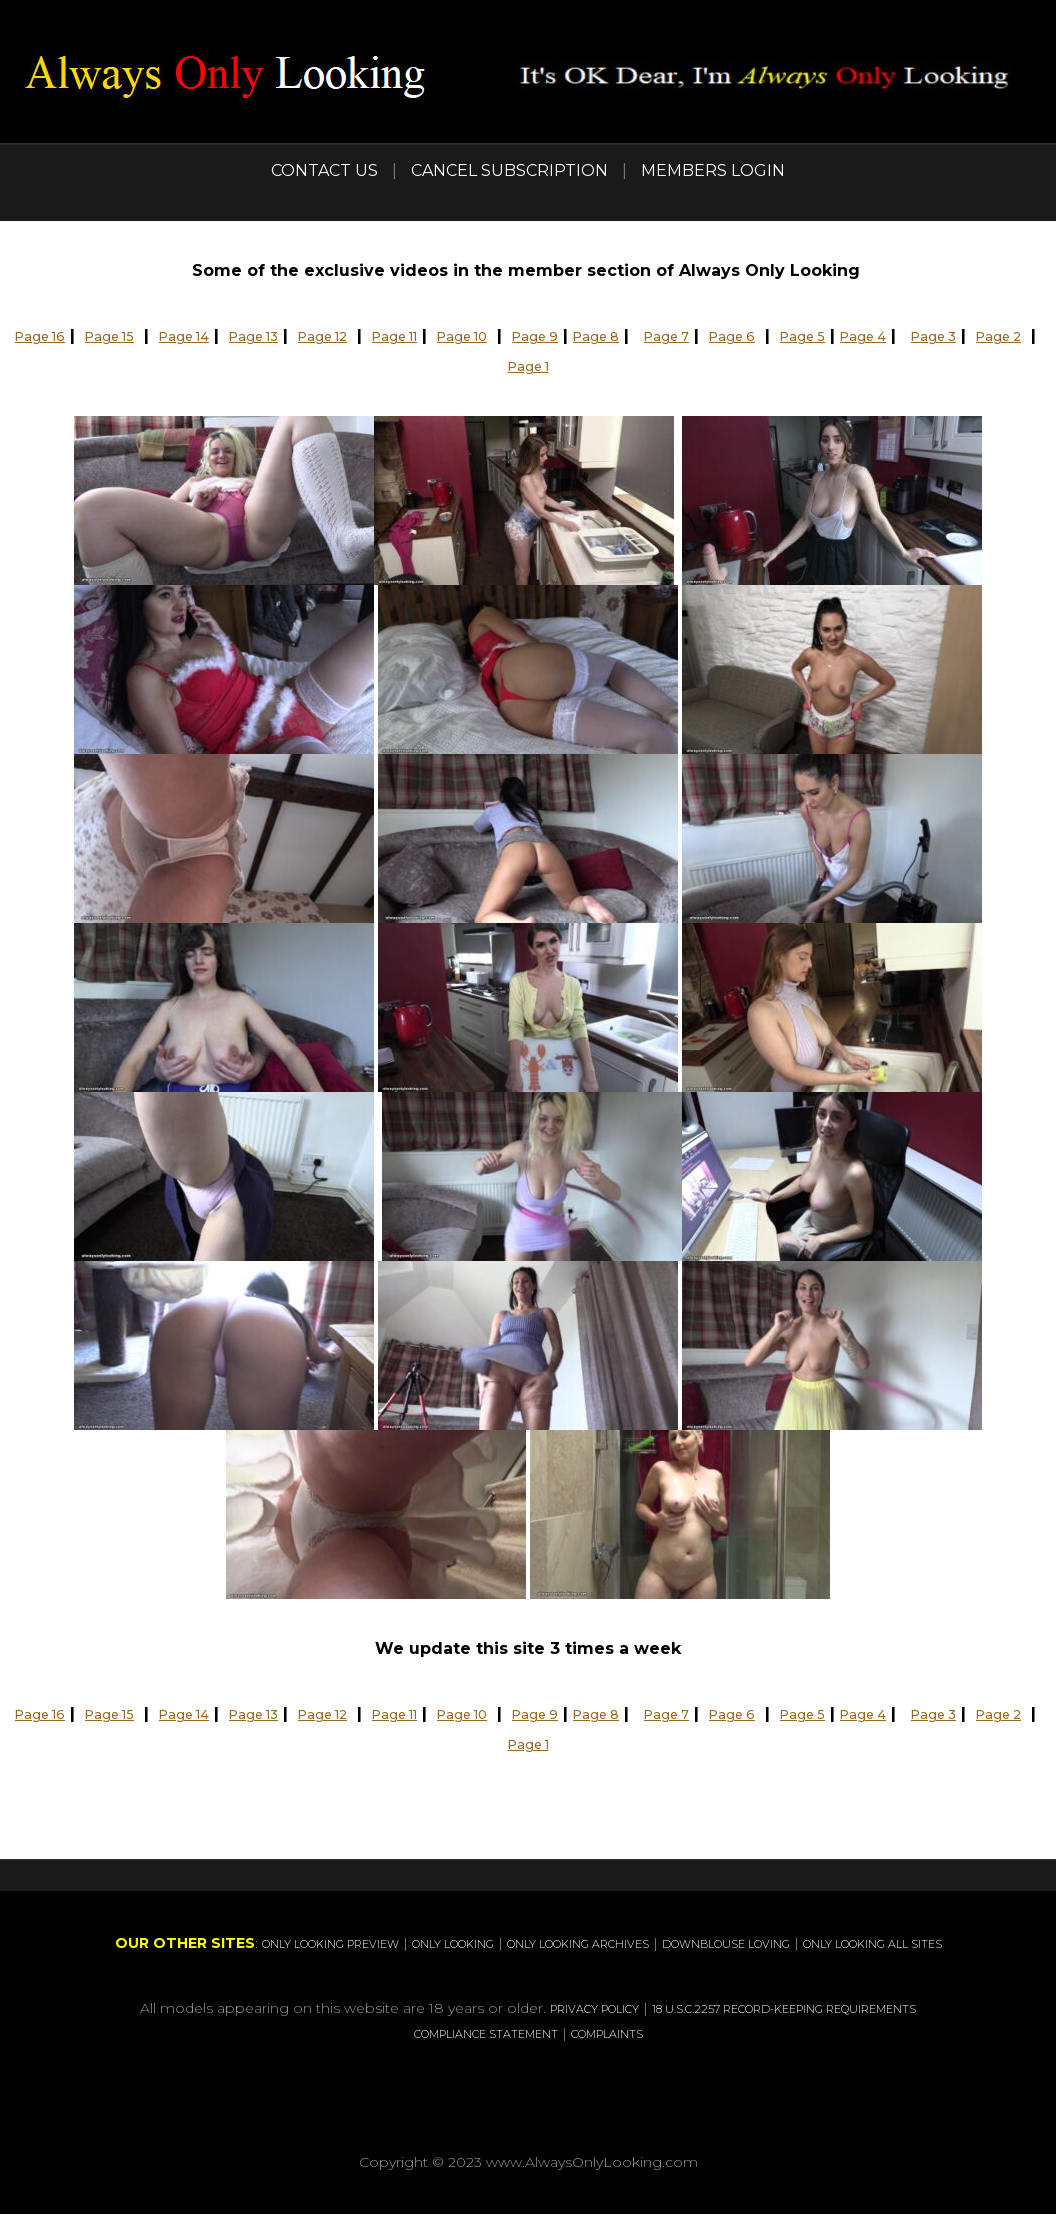 The image size is (1056, 2235). What do you see at coordinates (369, 1943) in the screenshot?
I see `ONLY LOOKING PREVIEW` at bounding box center [369, 1943].